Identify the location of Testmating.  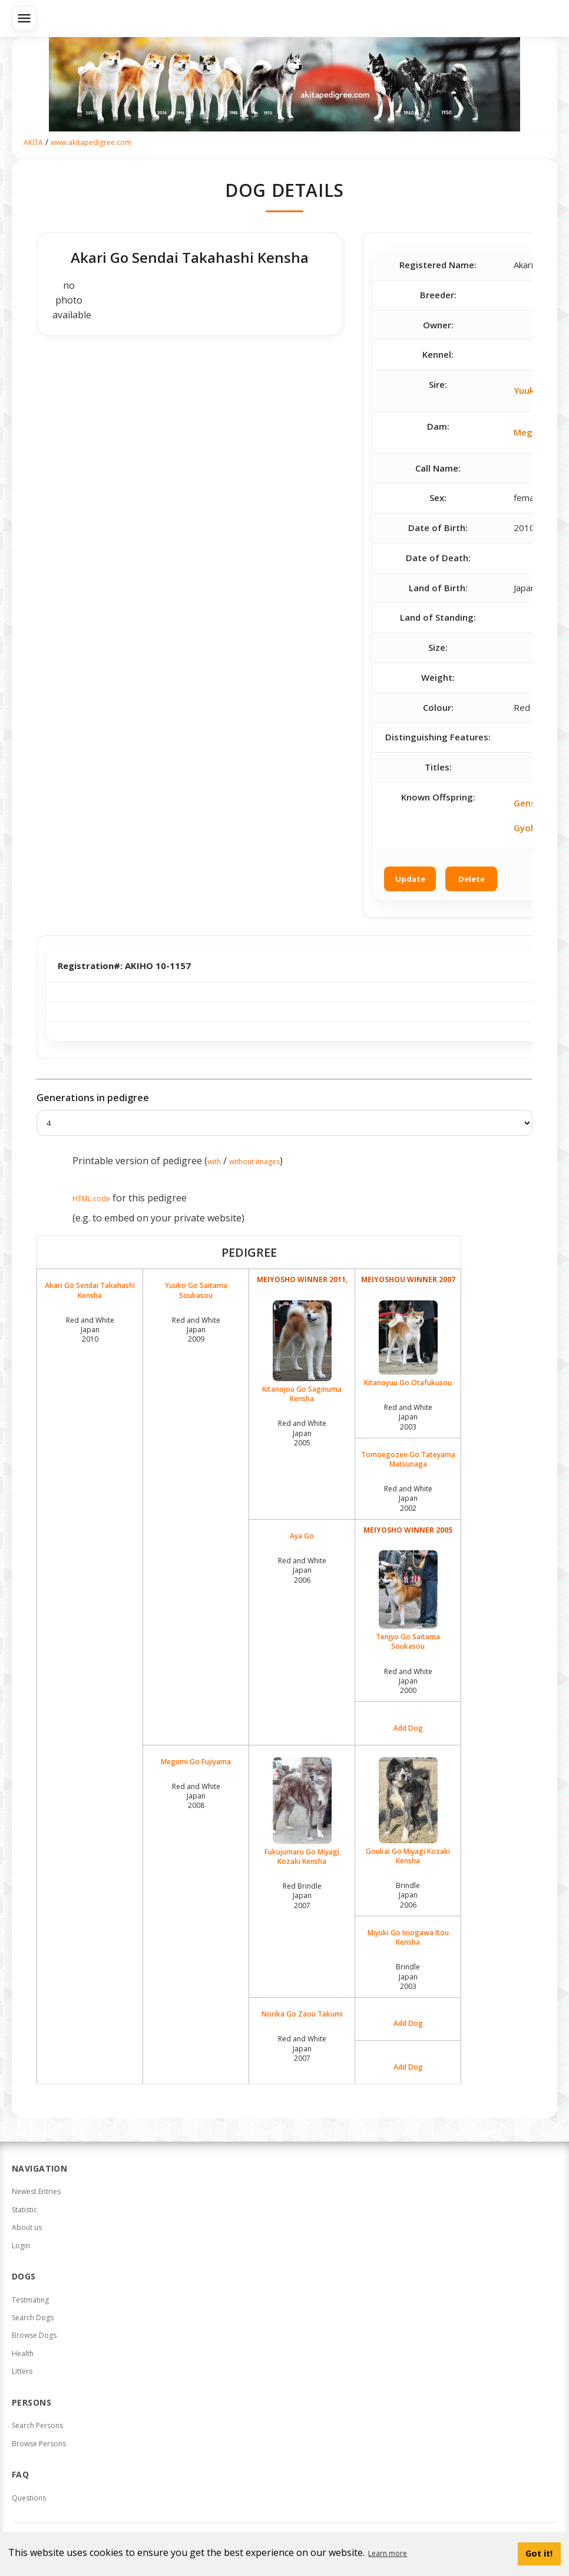
(30, 2300).